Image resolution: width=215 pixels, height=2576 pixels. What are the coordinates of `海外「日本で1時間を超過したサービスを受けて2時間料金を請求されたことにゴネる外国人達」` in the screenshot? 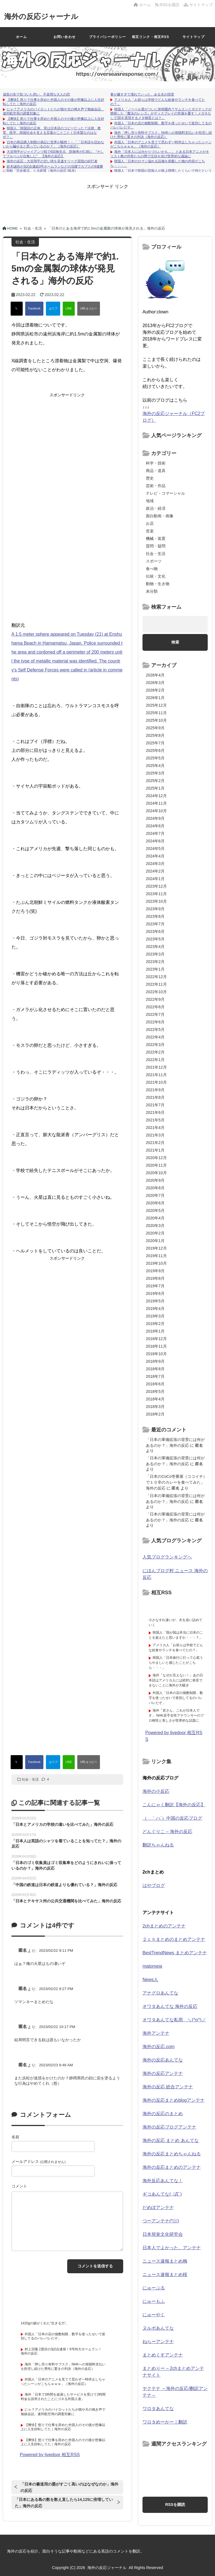 It's located at (63, 2396).